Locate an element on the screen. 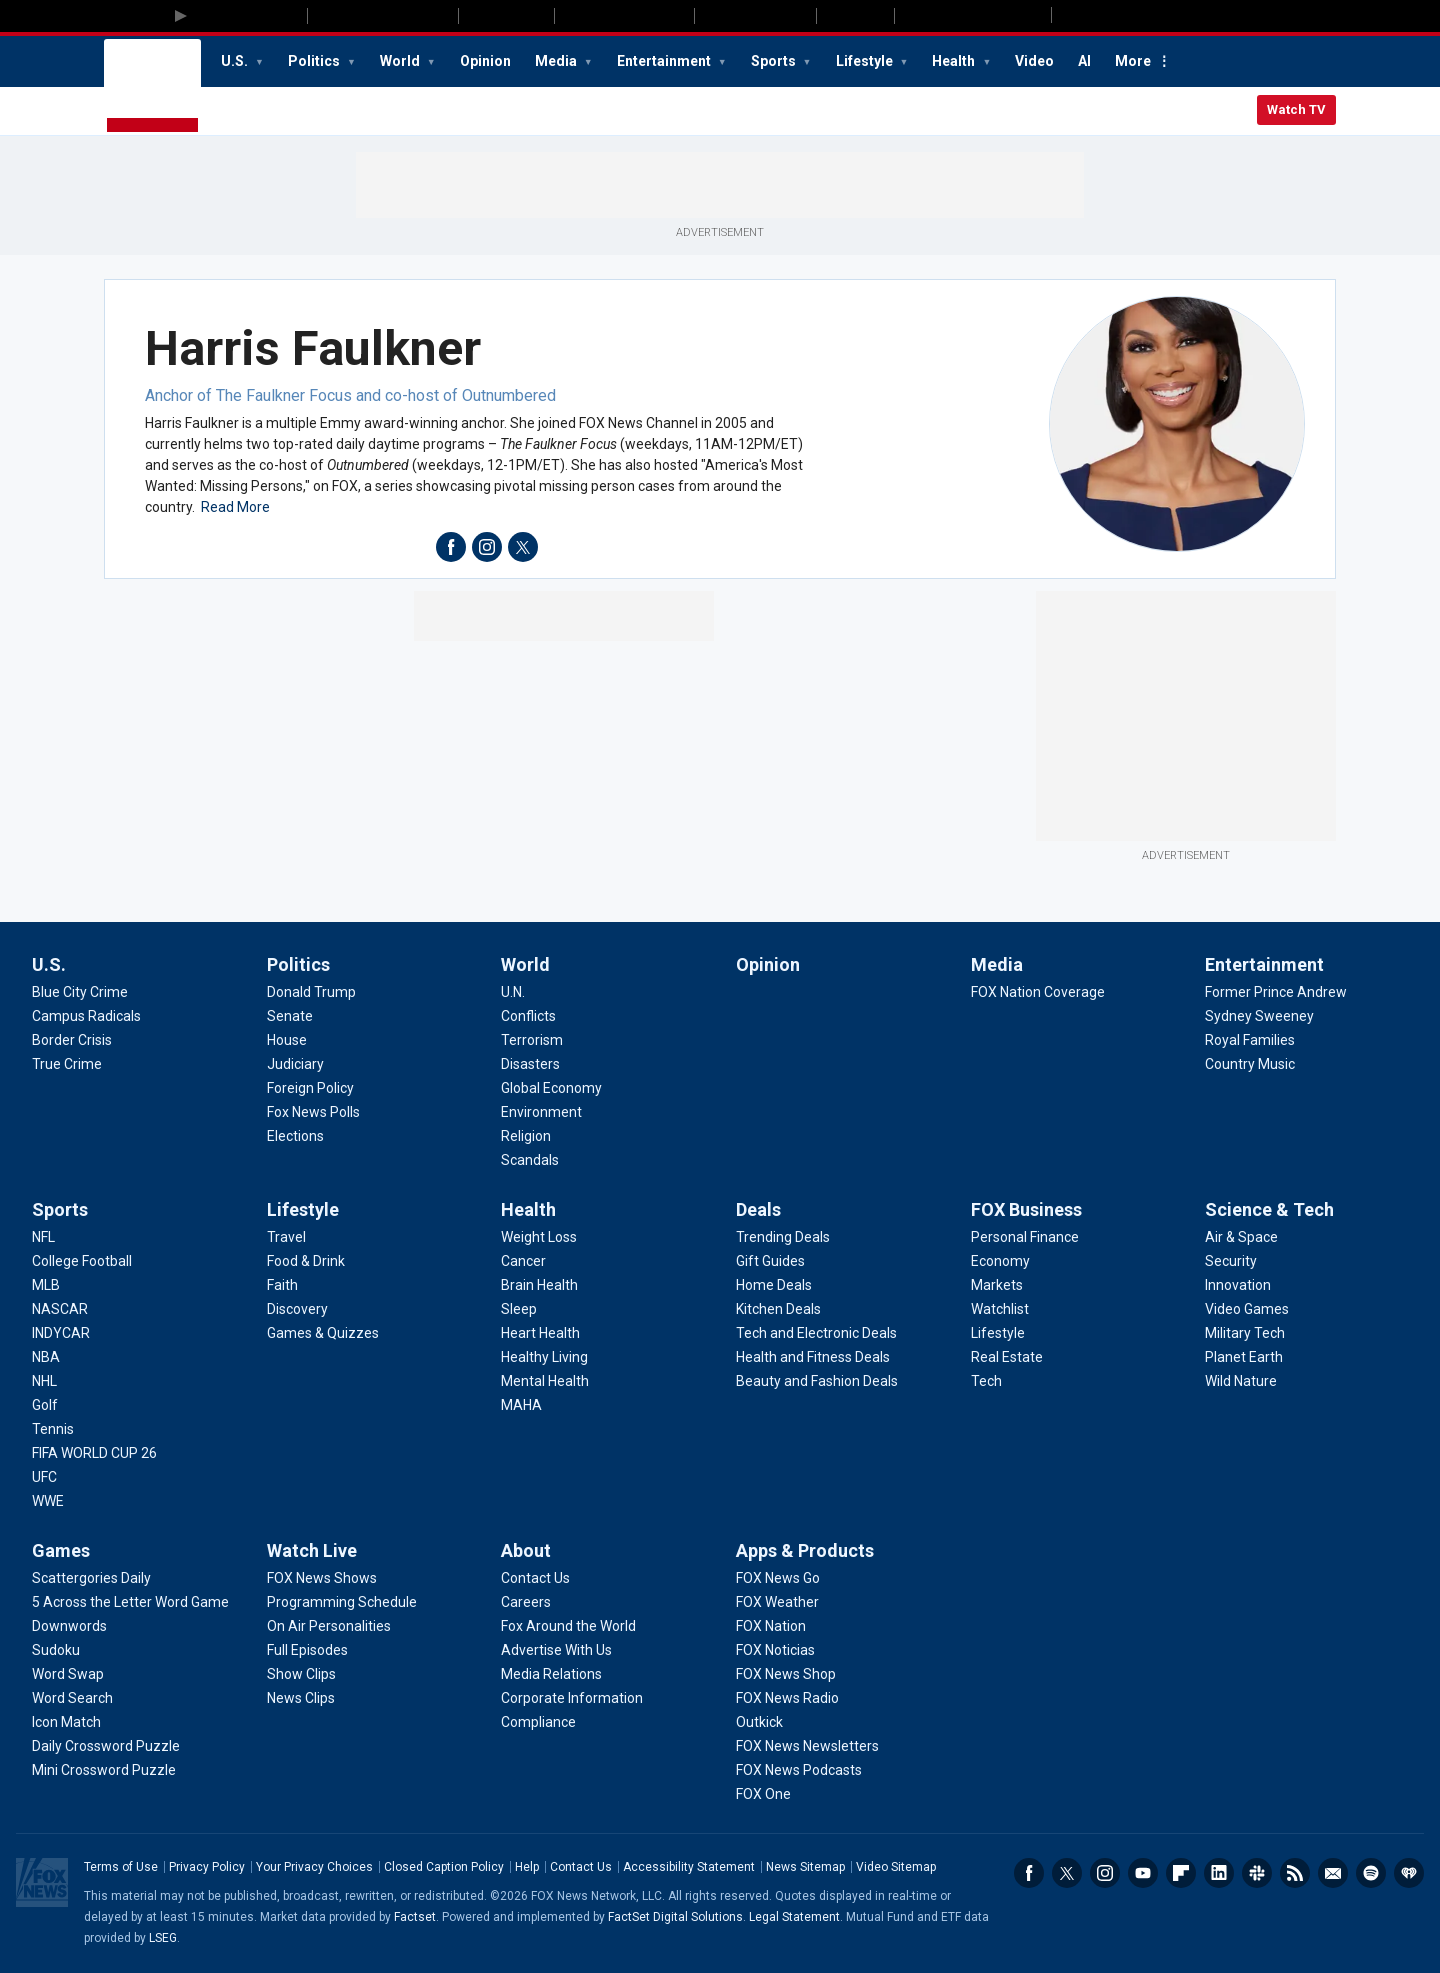  [Politics - Judiciary] is located at coordinates (295, 1064).